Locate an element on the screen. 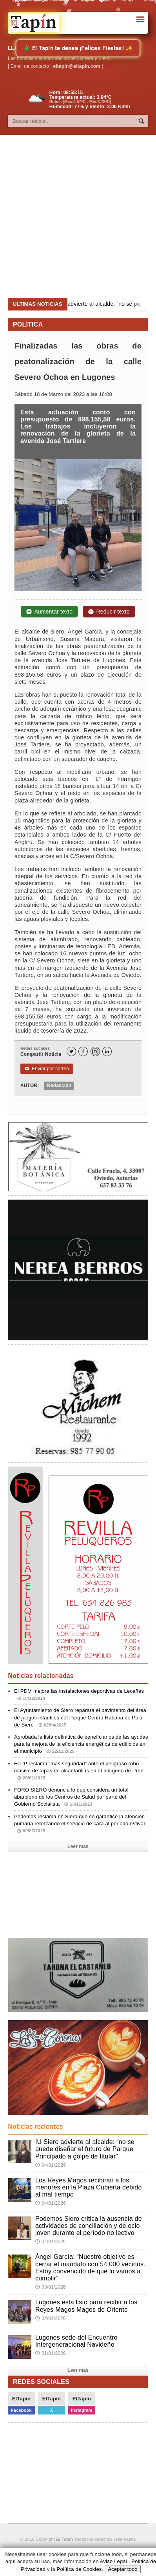 This screenshot has height=2576, width=156. Aviso Legal is located at coordinates (113, 2561).